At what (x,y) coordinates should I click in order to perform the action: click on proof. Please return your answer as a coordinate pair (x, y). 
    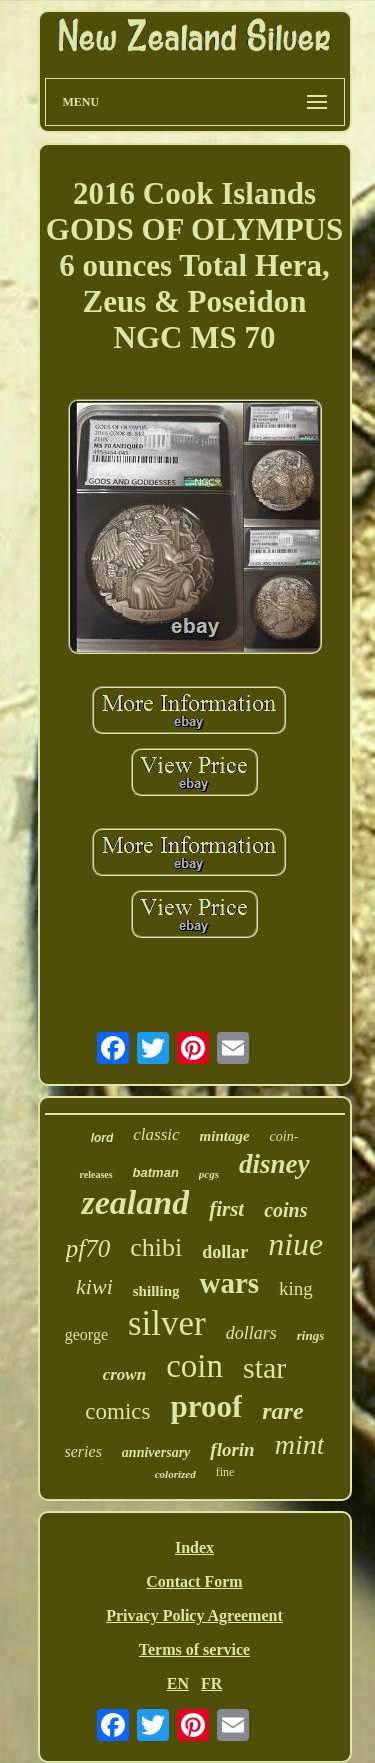
    Looking at the image, I should click on (207, 1406).